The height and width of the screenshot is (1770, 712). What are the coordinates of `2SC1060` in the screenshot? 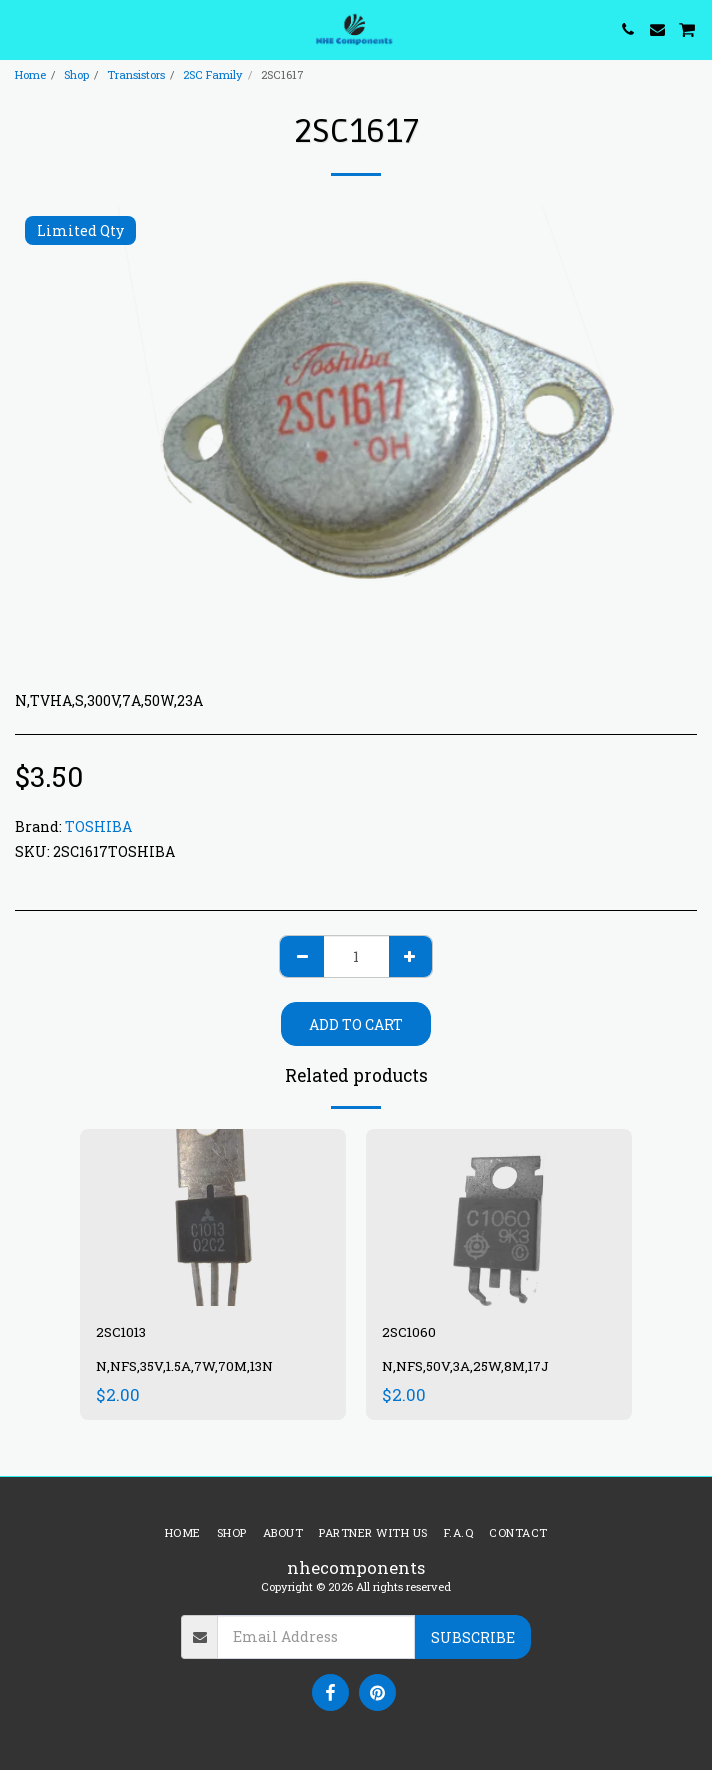 It's located at (409, 1332).